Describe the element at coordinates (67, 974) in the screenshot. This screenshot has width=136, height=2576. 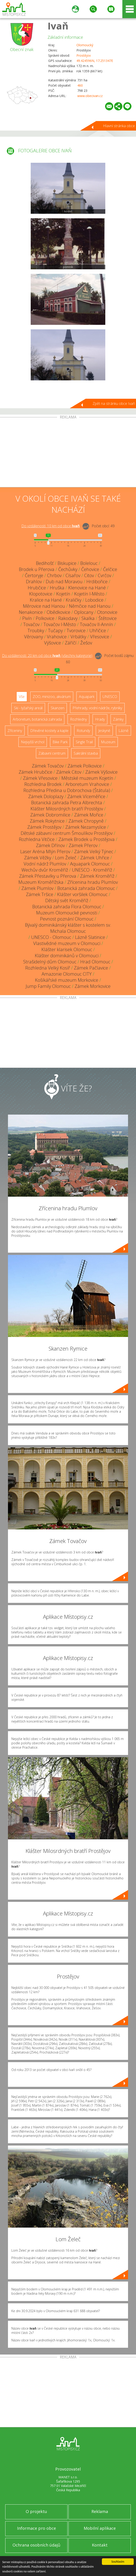
I see `Amazonie Olomouc CITY` at that location.